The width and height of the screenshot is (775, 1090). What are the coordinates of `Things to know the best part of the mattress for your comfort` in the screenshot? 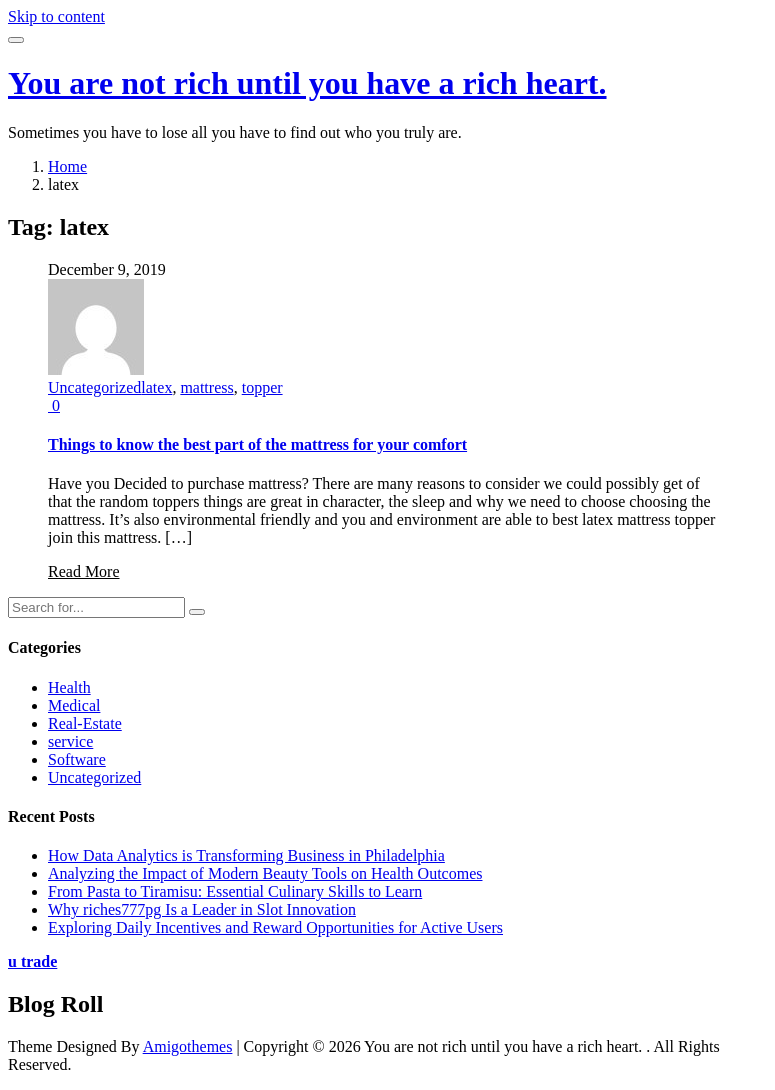 It's located at (257, 444).